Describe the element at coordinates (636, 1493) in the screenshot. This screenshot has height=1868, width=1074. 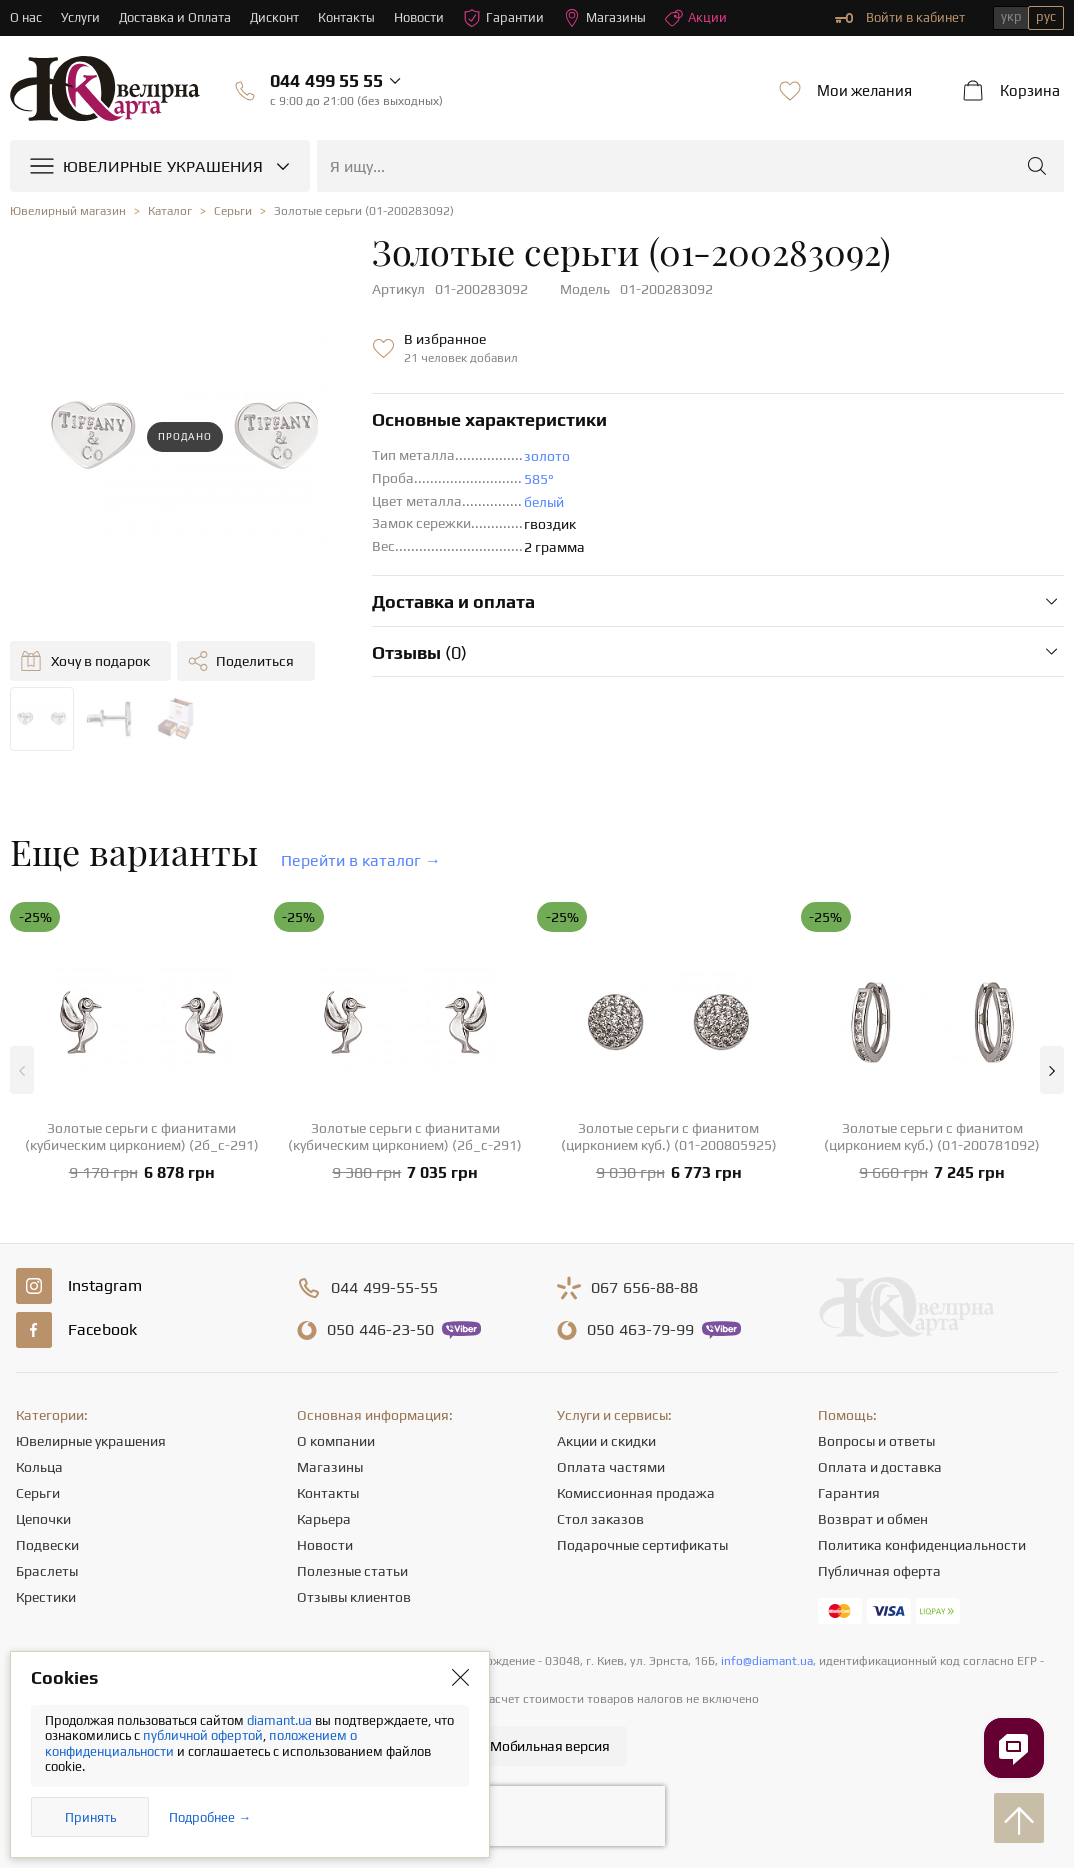
I see `Комиссионная продажа` at that location.